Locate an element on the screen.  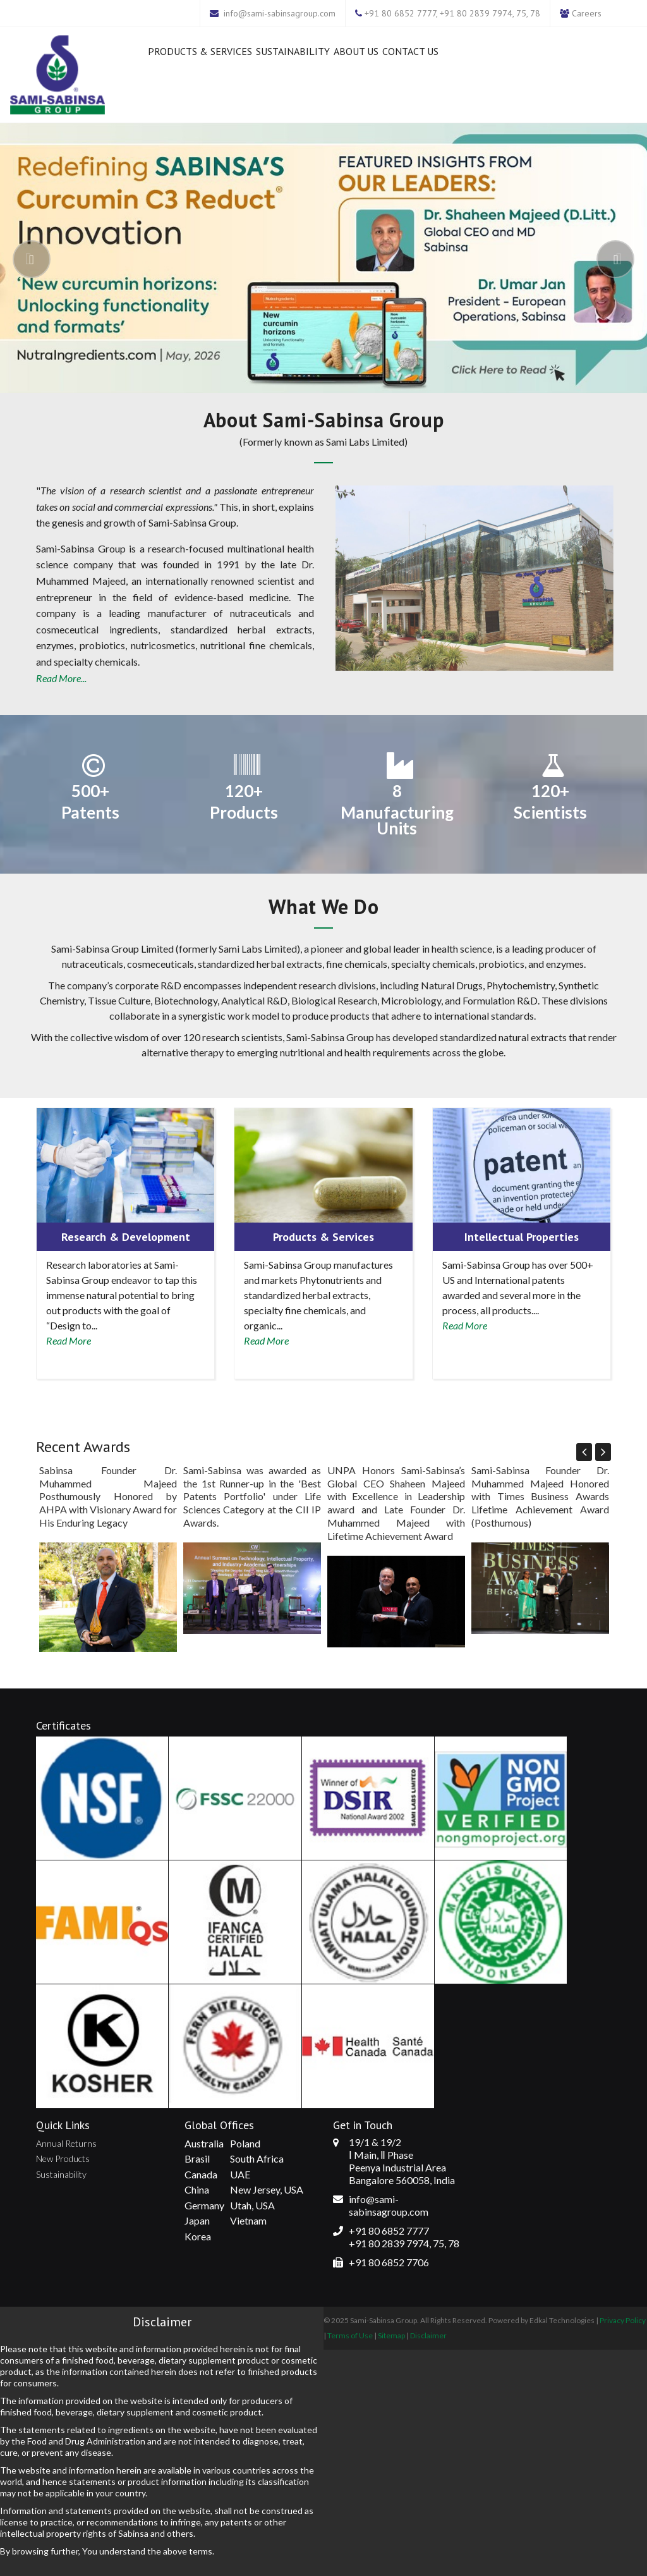
China is located at coordinates (196, 2189).